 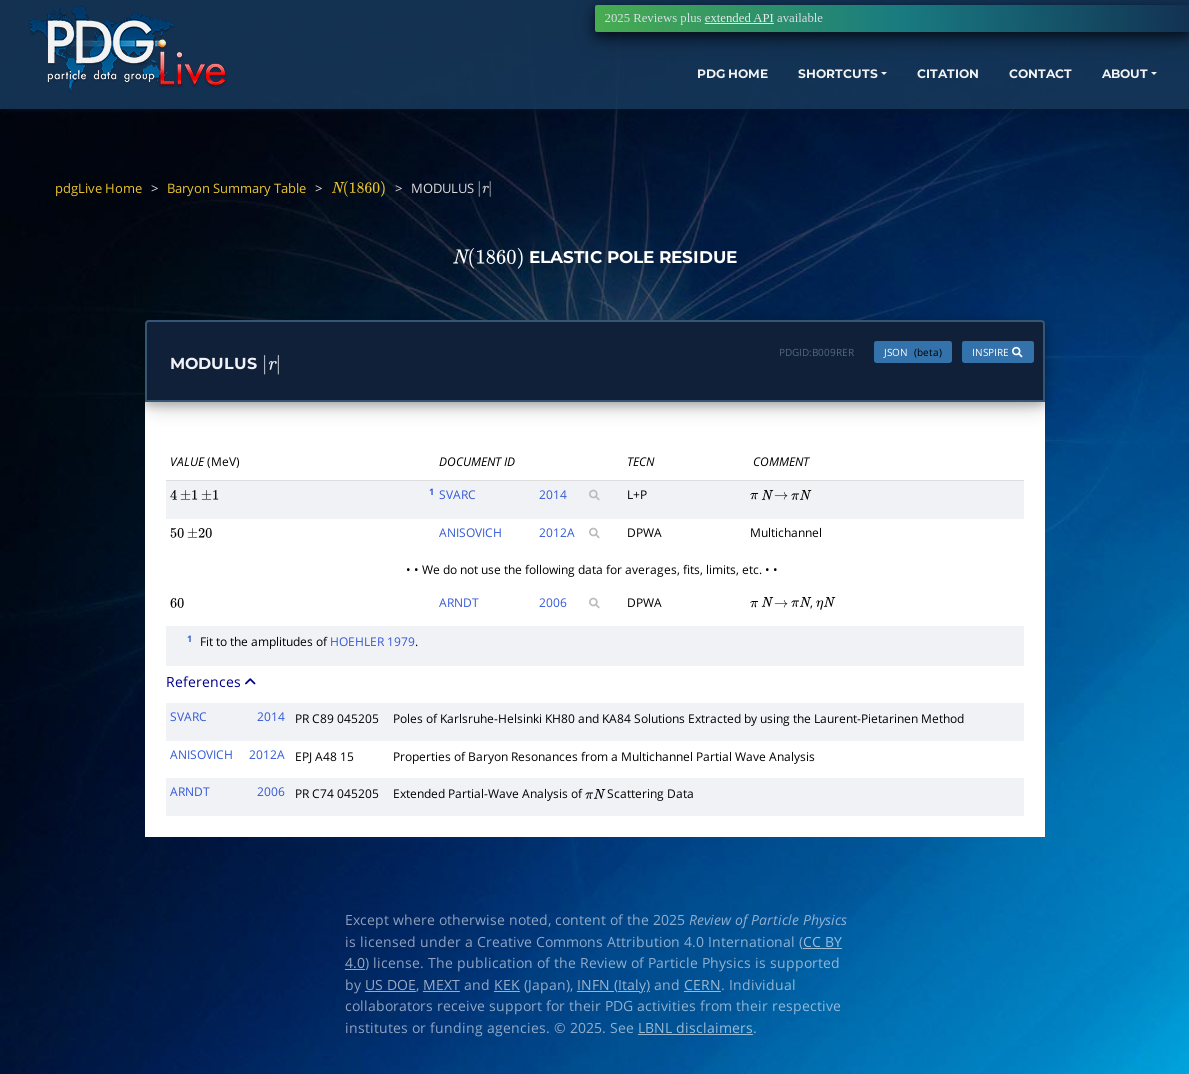 What do you see at coordinates (739, 18) in the screenshot?
I see `extended API` at bounding box center [739, 18].